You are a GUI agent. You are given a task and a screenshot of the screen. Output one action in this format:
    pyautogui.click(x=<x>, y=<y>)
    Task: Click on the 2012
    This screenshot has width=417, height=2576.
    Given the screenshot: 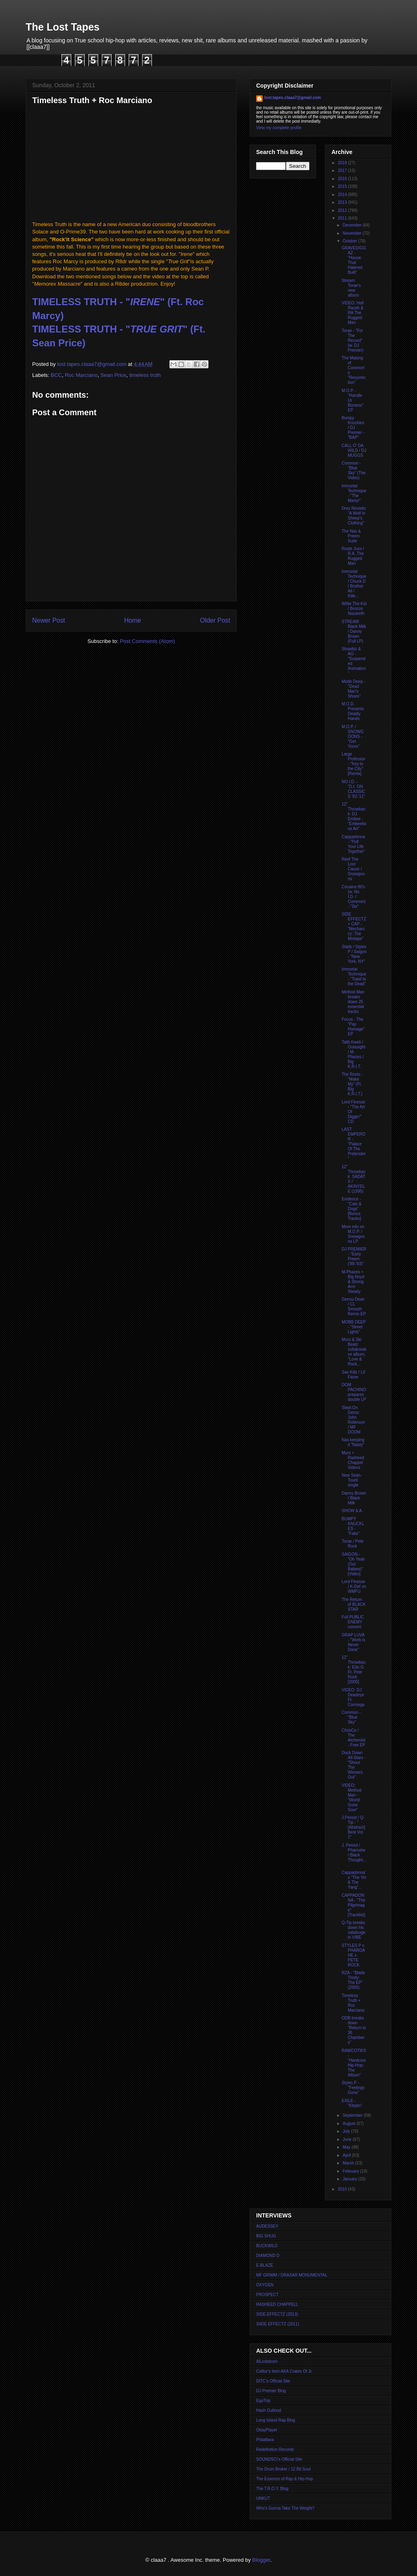 What is the action you would take?
    pyautogui.click(x=343, y=210)
    